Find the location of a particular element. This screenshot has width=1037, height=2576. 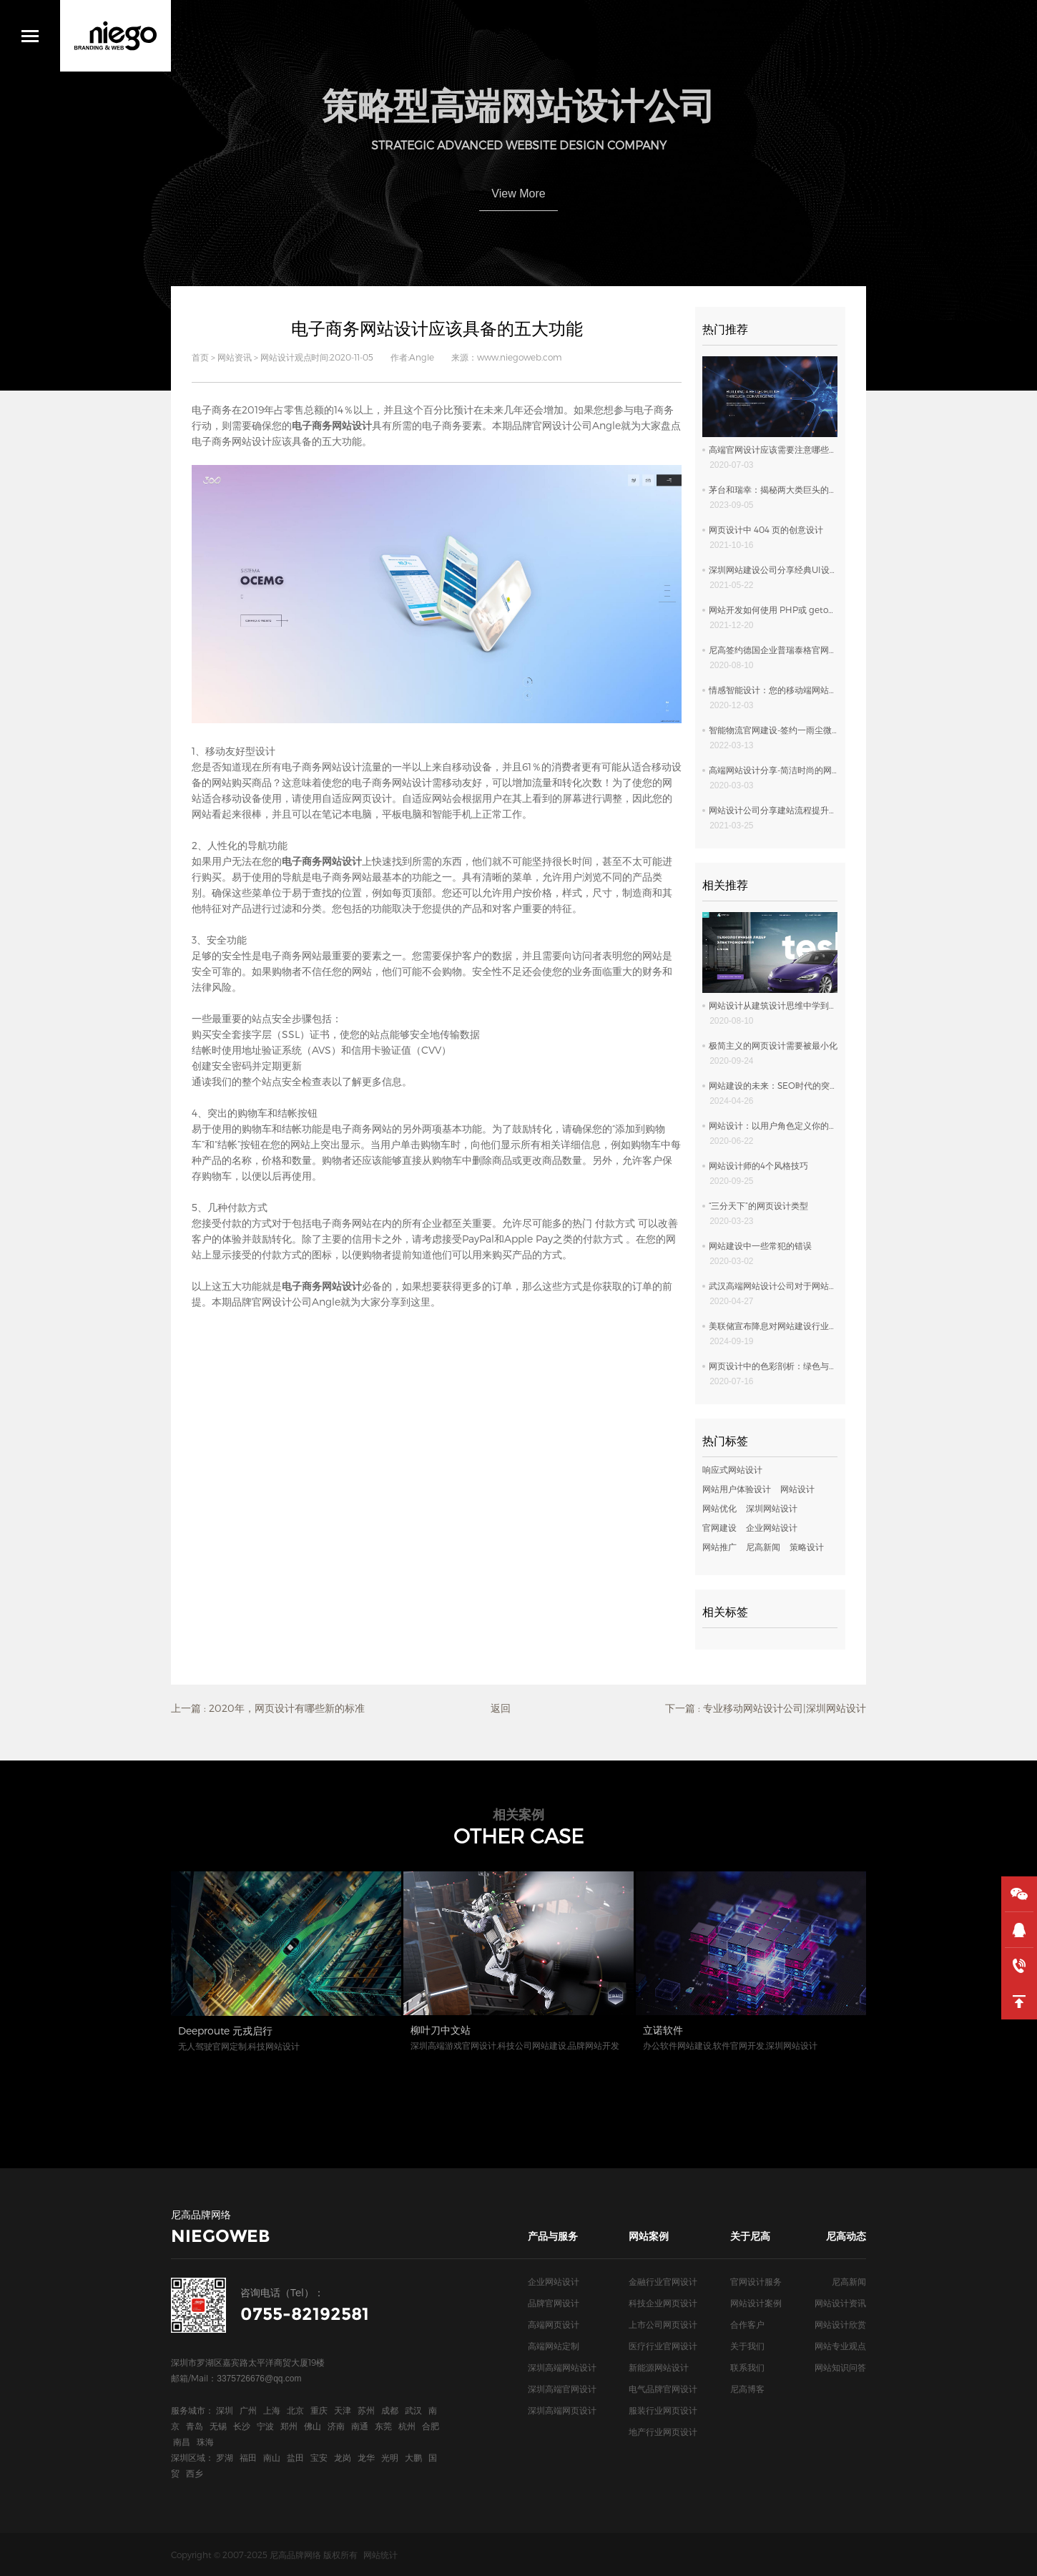

深圳高端网页设计 is located at coordinates (562, 2410).